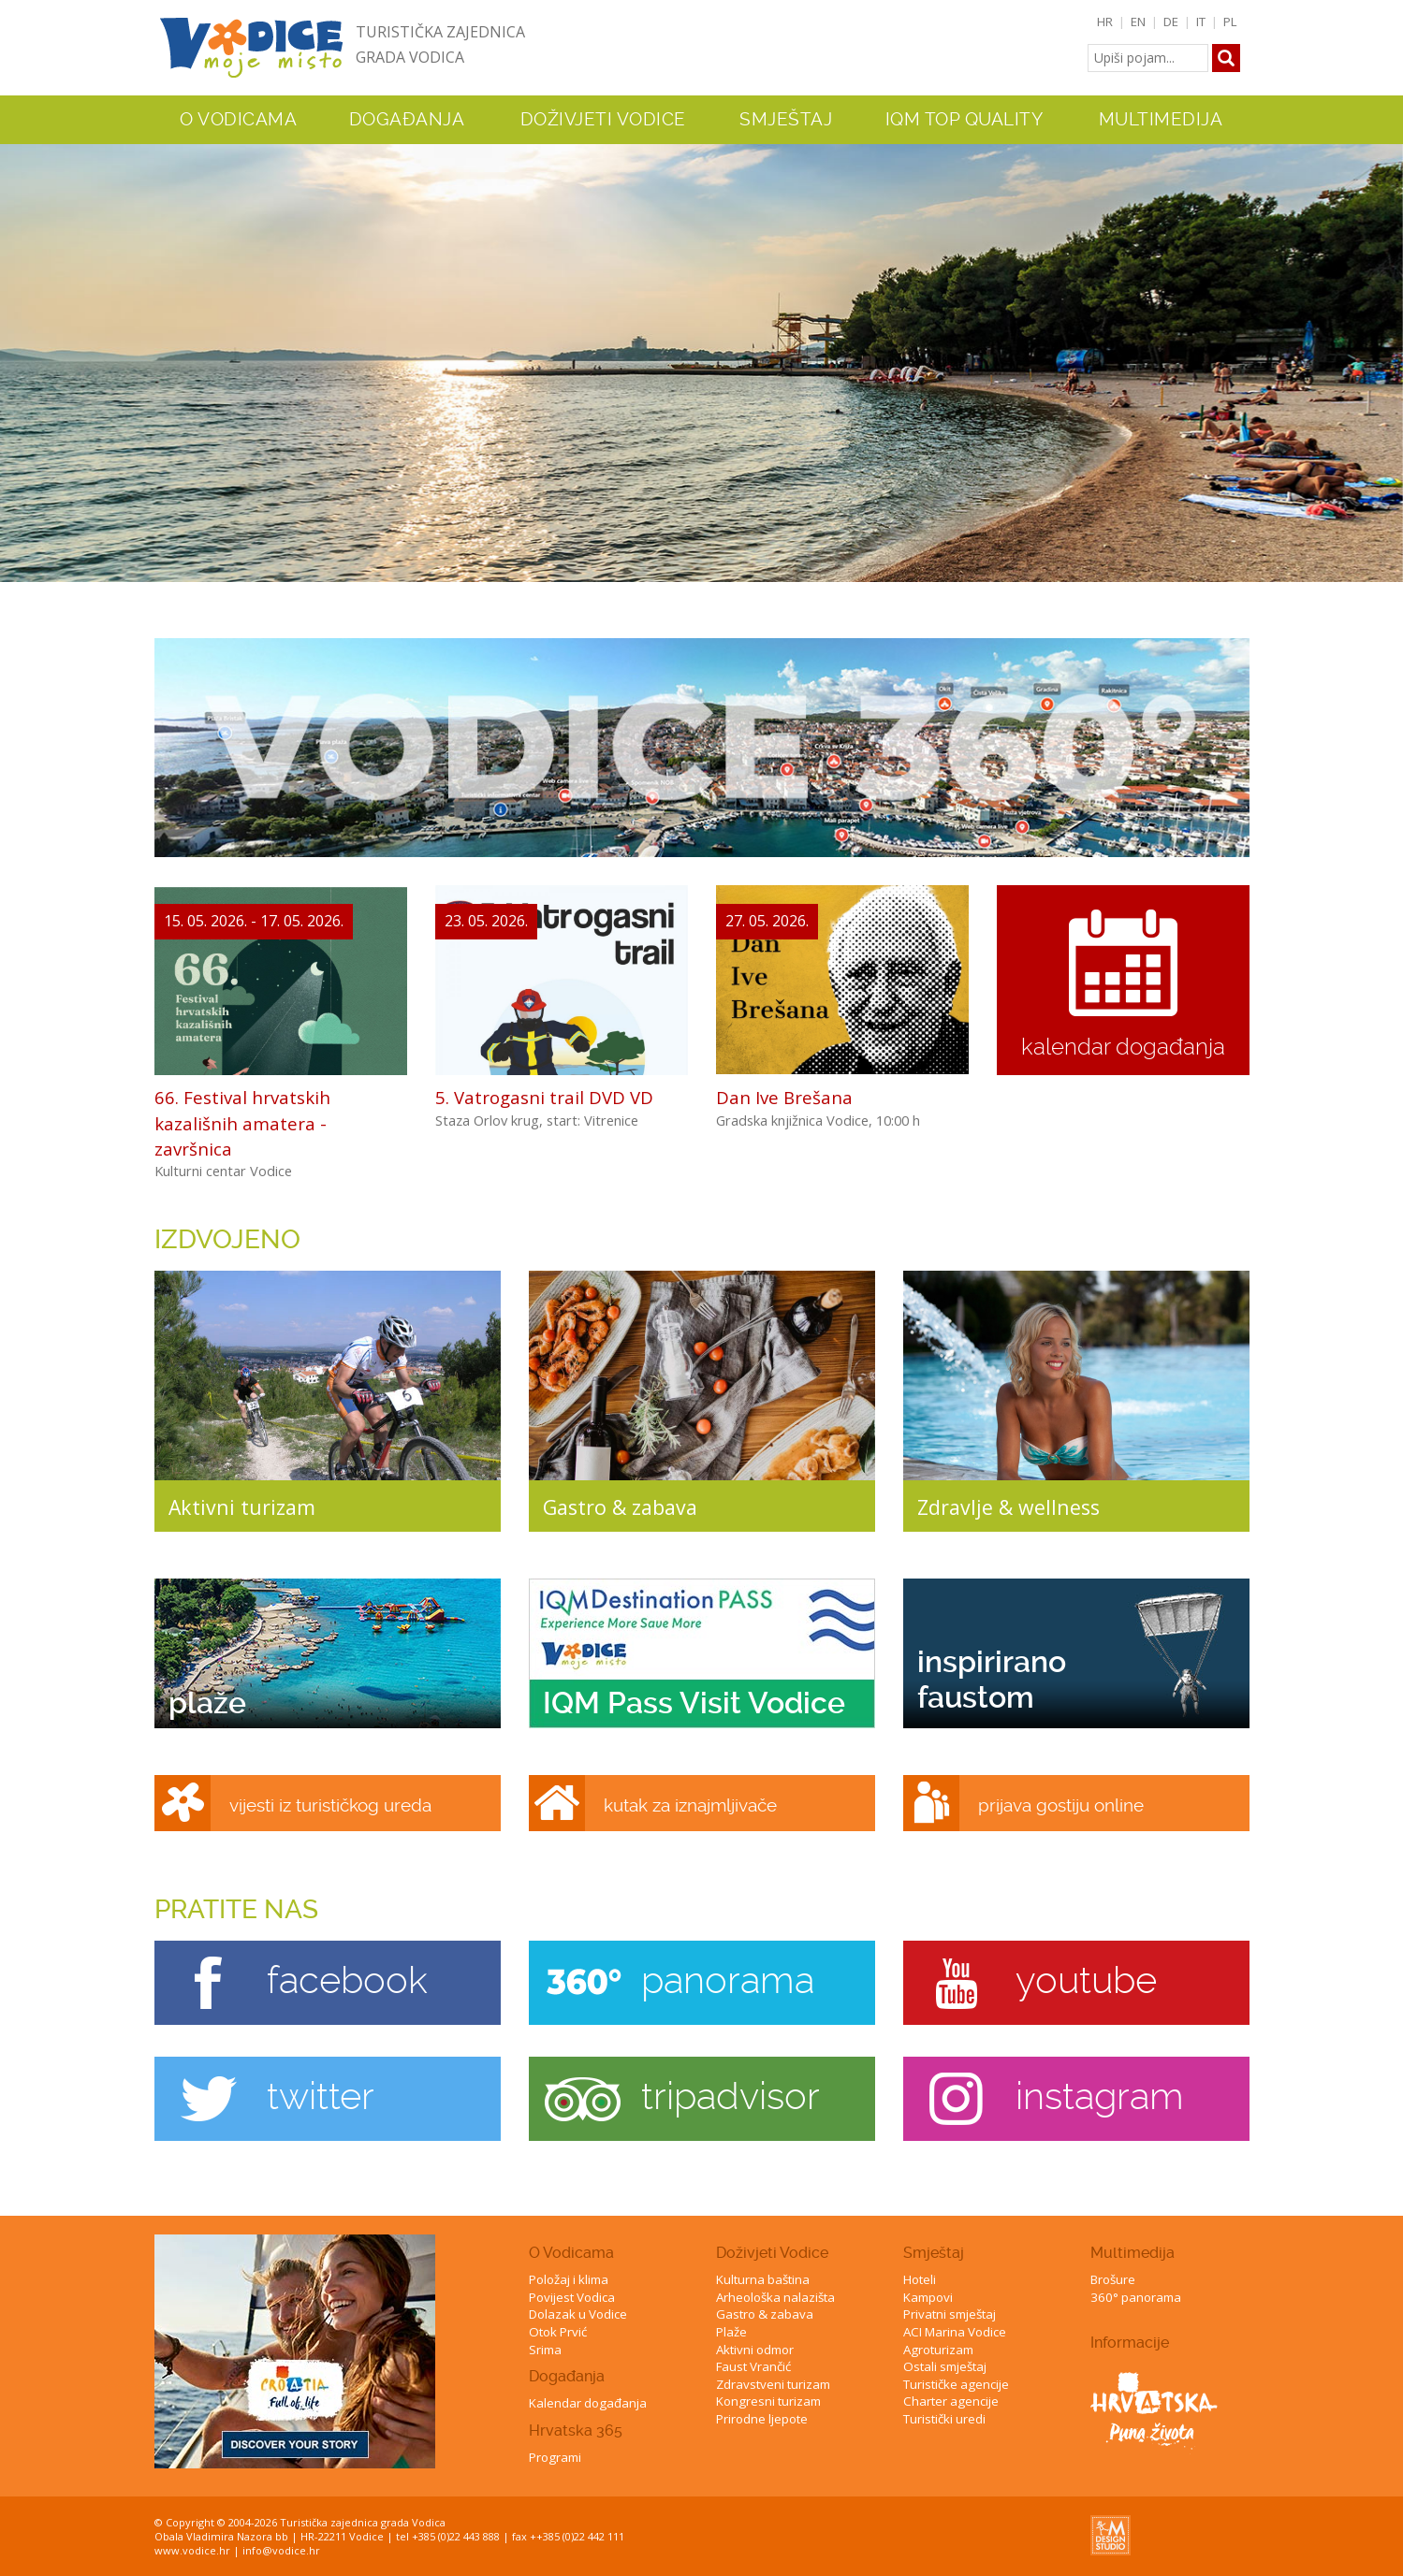 This screenshot has height=2576, width=1403. Describe the element at coordinates (951, 2401) in the screenshot. I see `Charter agencije` at that location.